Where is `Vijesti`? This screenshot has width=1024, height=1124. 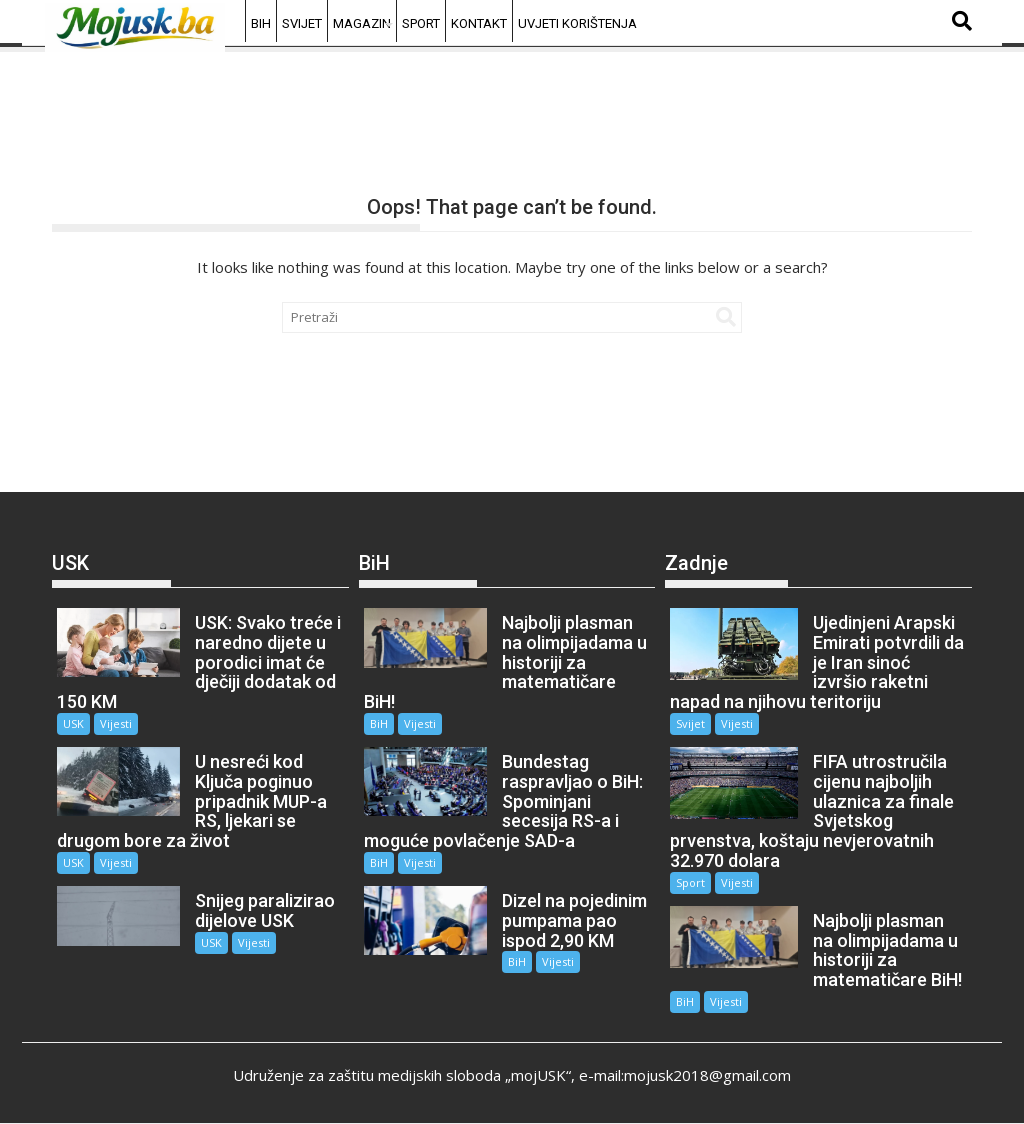
Vijesti is located at coordinates (116, 723).